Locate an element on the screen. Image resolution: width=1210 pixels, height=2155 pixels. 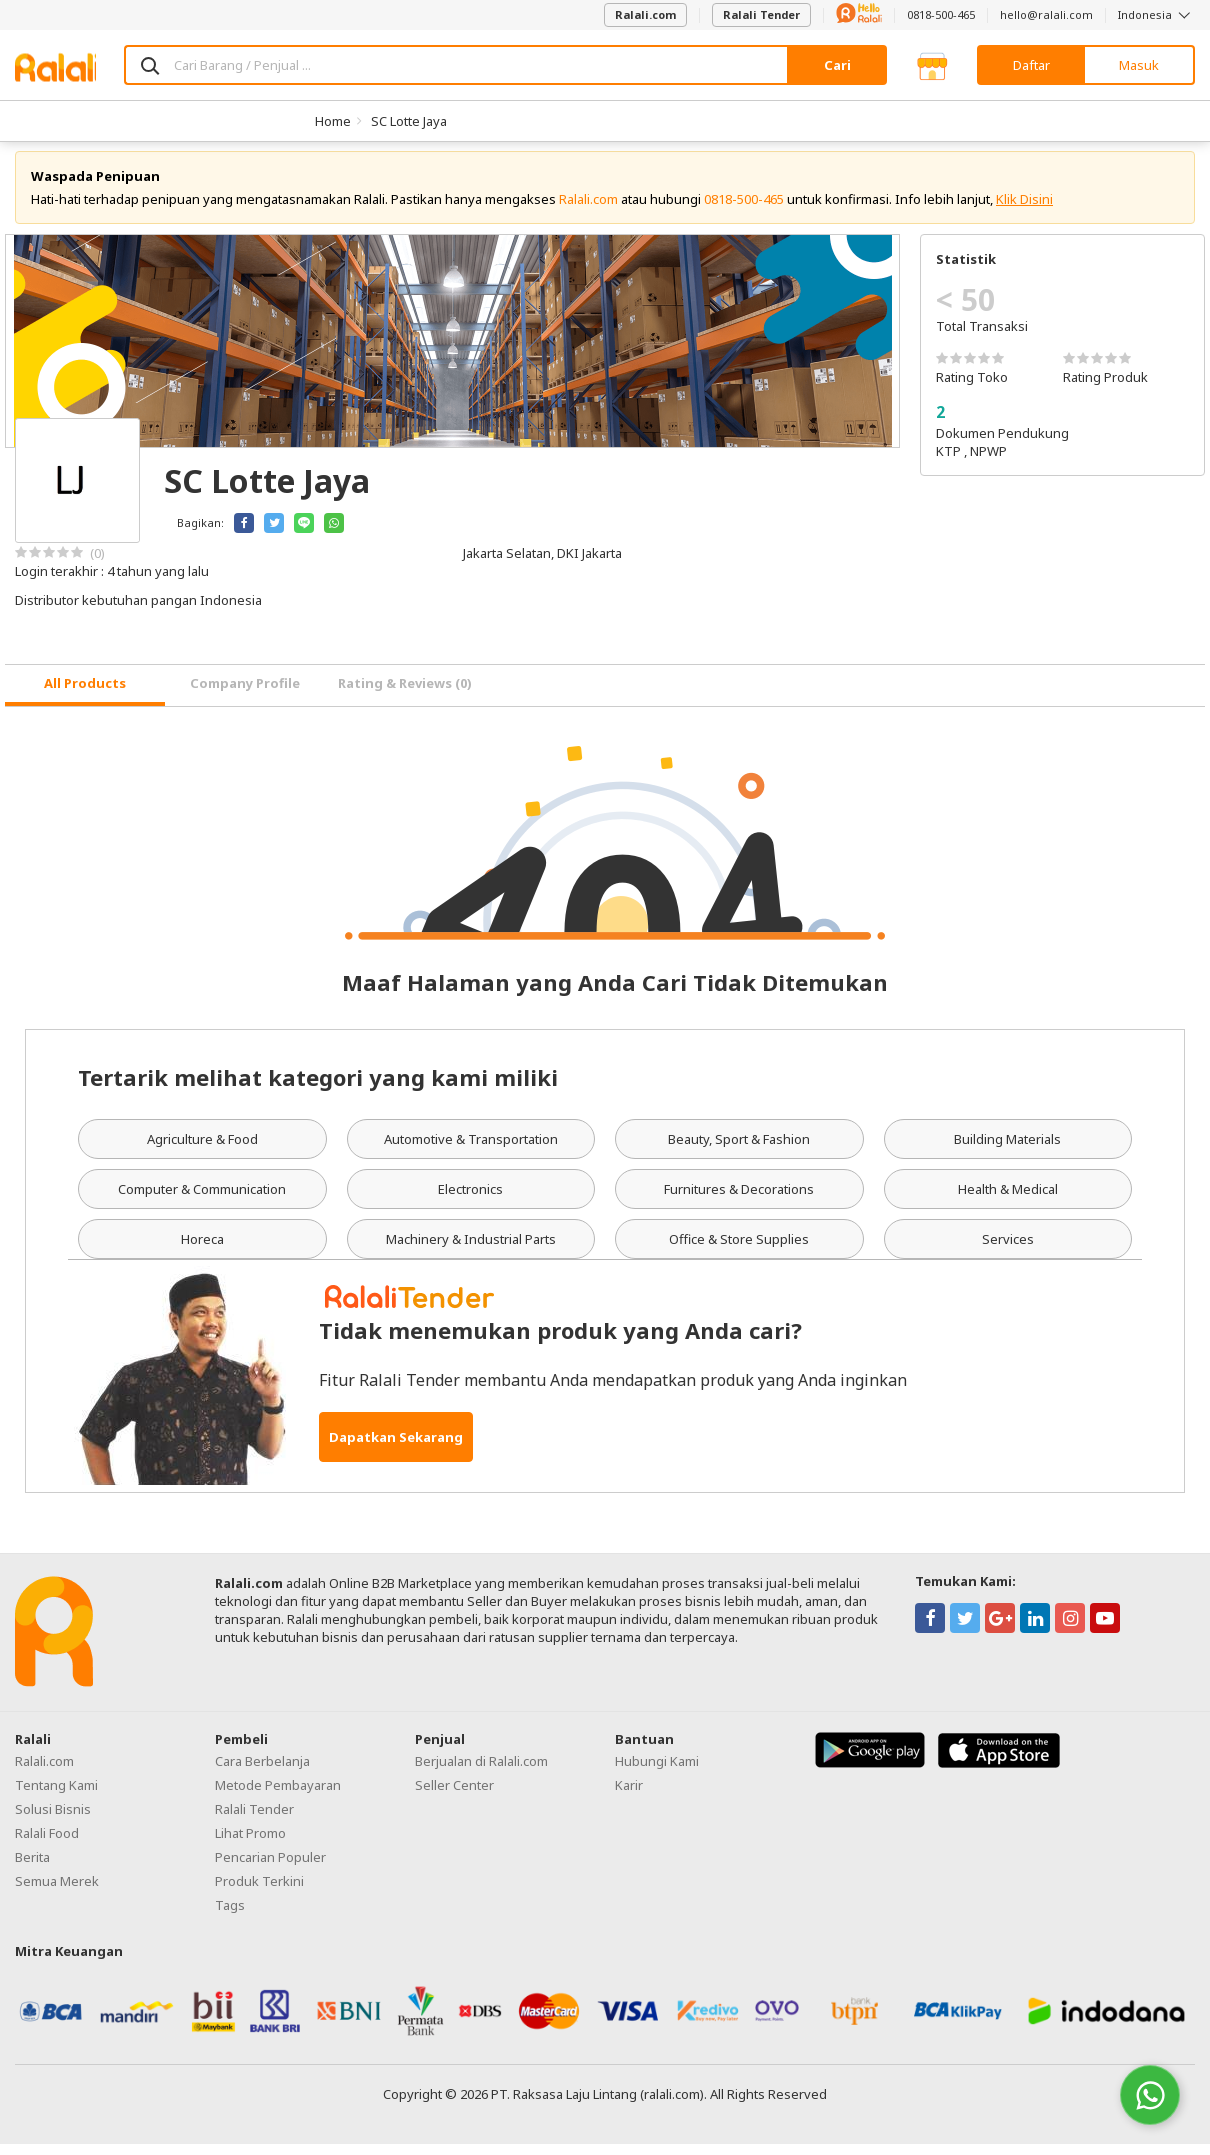
Dapatkan Sekarang is located at coordinates (396, 1448).